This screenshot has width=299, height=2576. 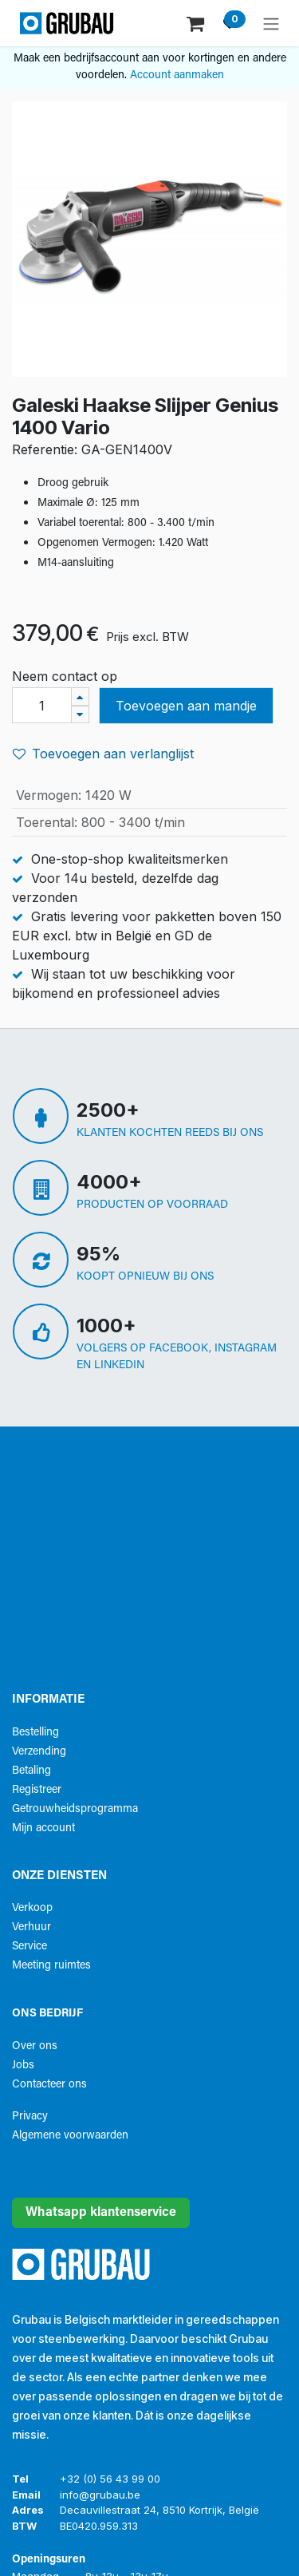 What do you see at coordinates (186, 706) in the screenshot?
I see `Toevoegen aan mandje [button]` at bounding box center [186, 706].